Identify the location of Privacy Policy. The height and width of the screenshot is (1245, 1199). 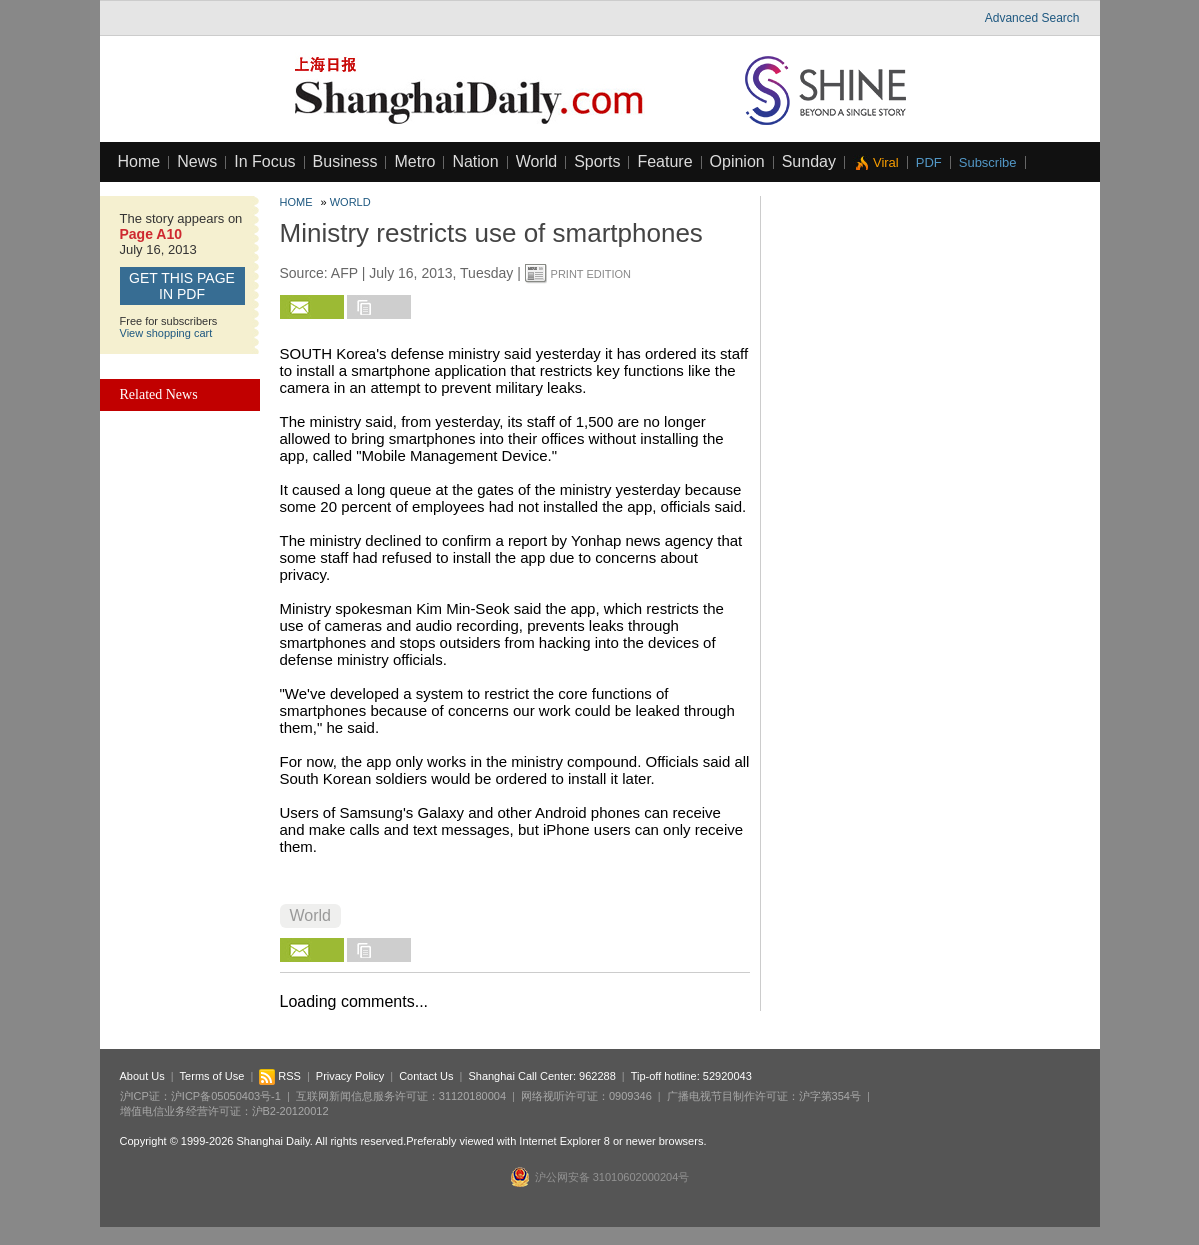
(350, 1076).